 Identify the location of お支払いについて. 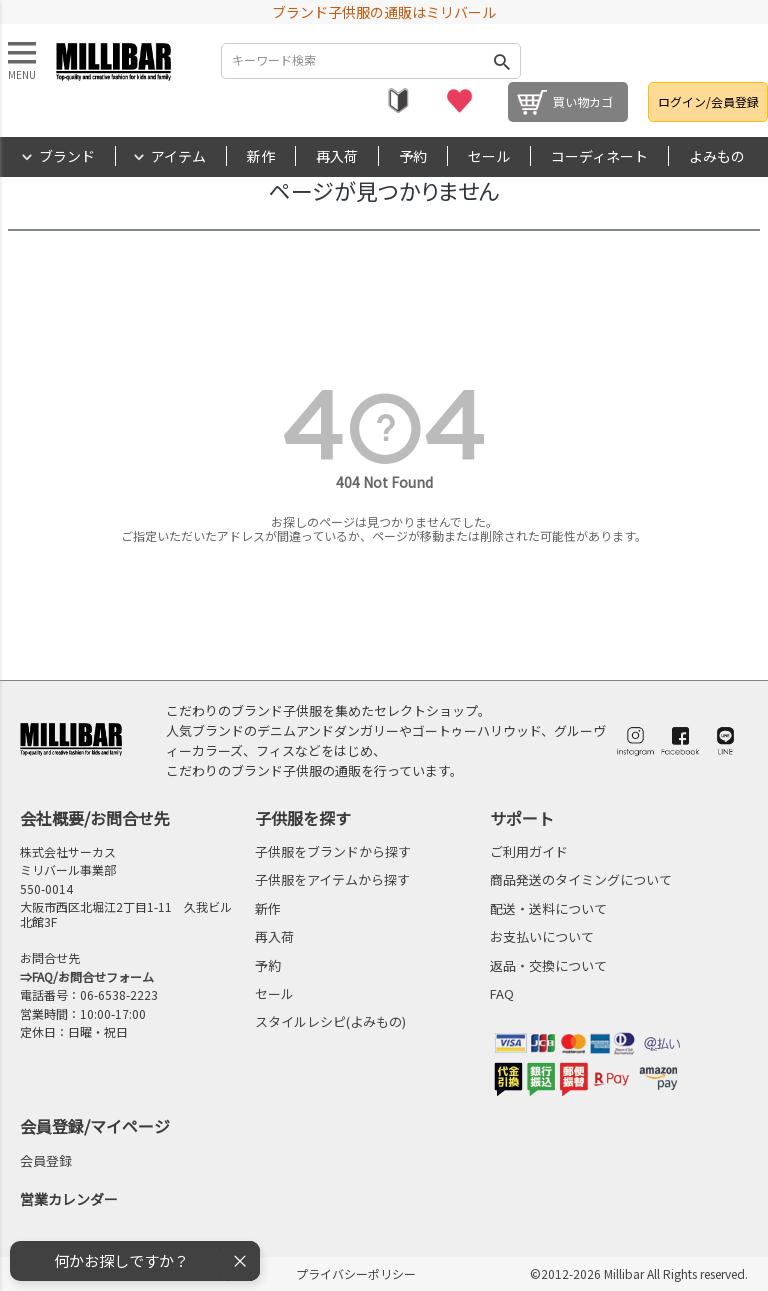
(542, 936).